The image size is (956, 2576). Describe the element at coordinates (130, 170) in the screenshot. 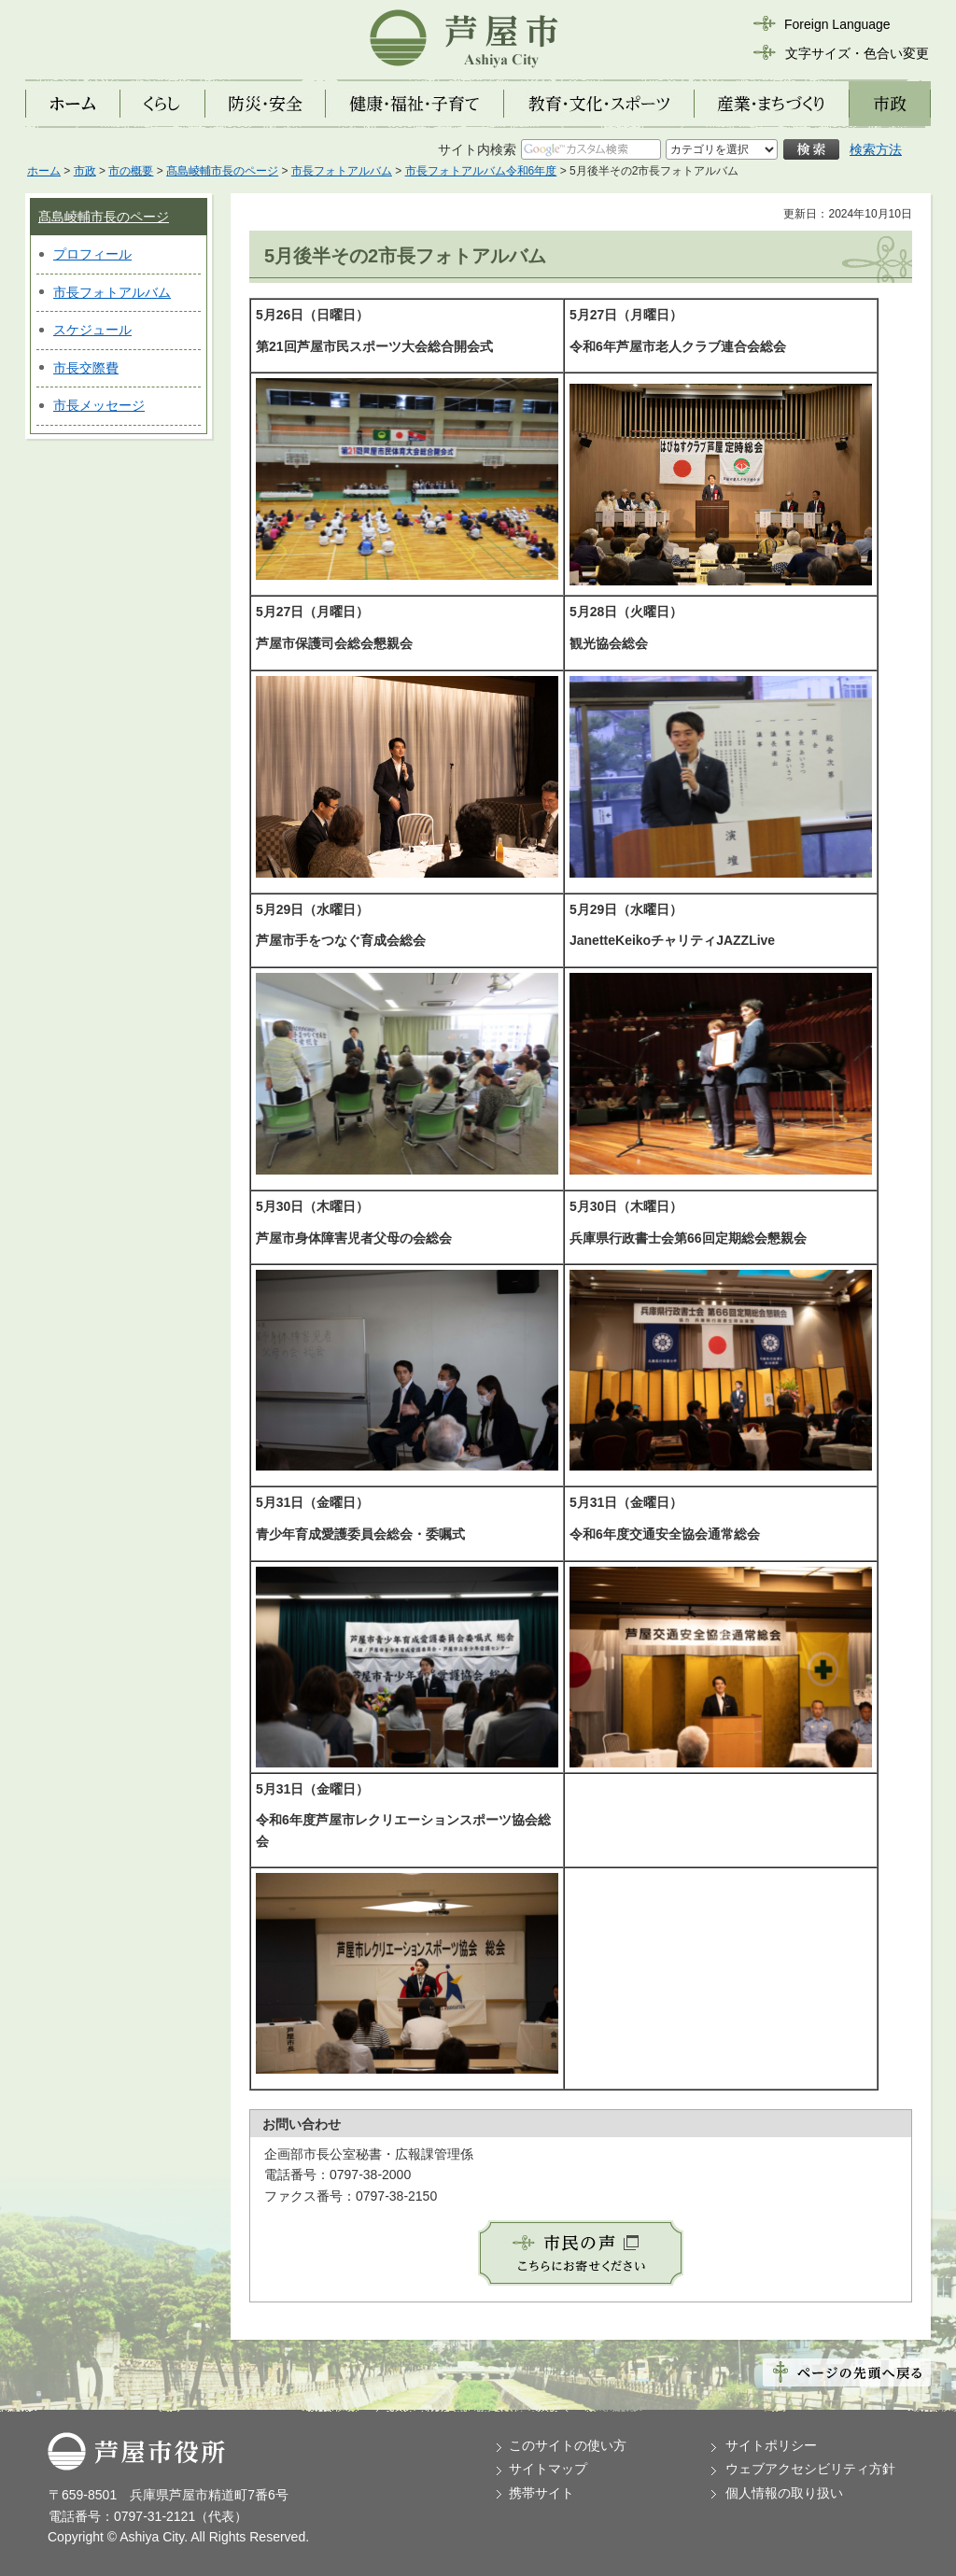

I see `市の概要` at that location.